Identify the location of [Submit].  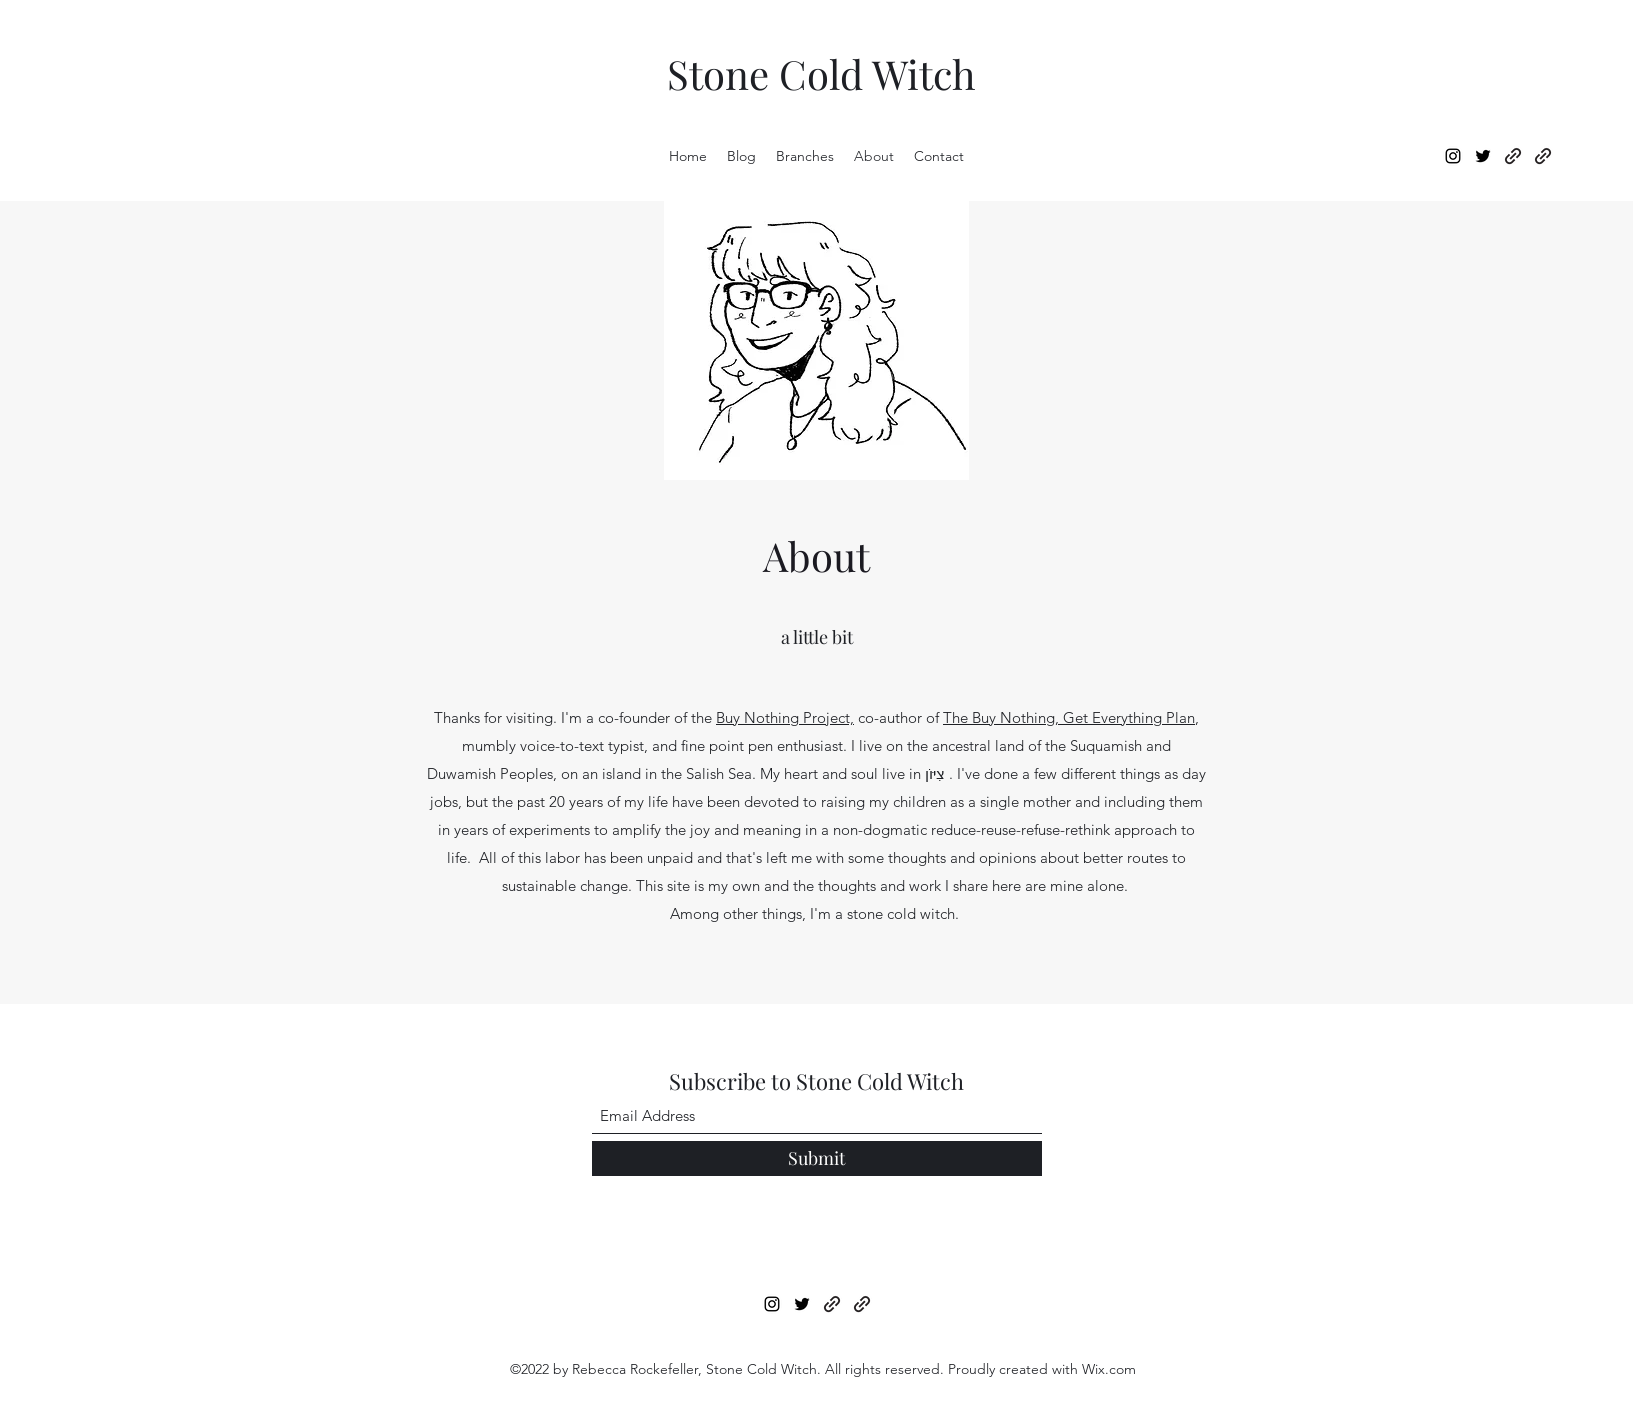
(817, 1158).